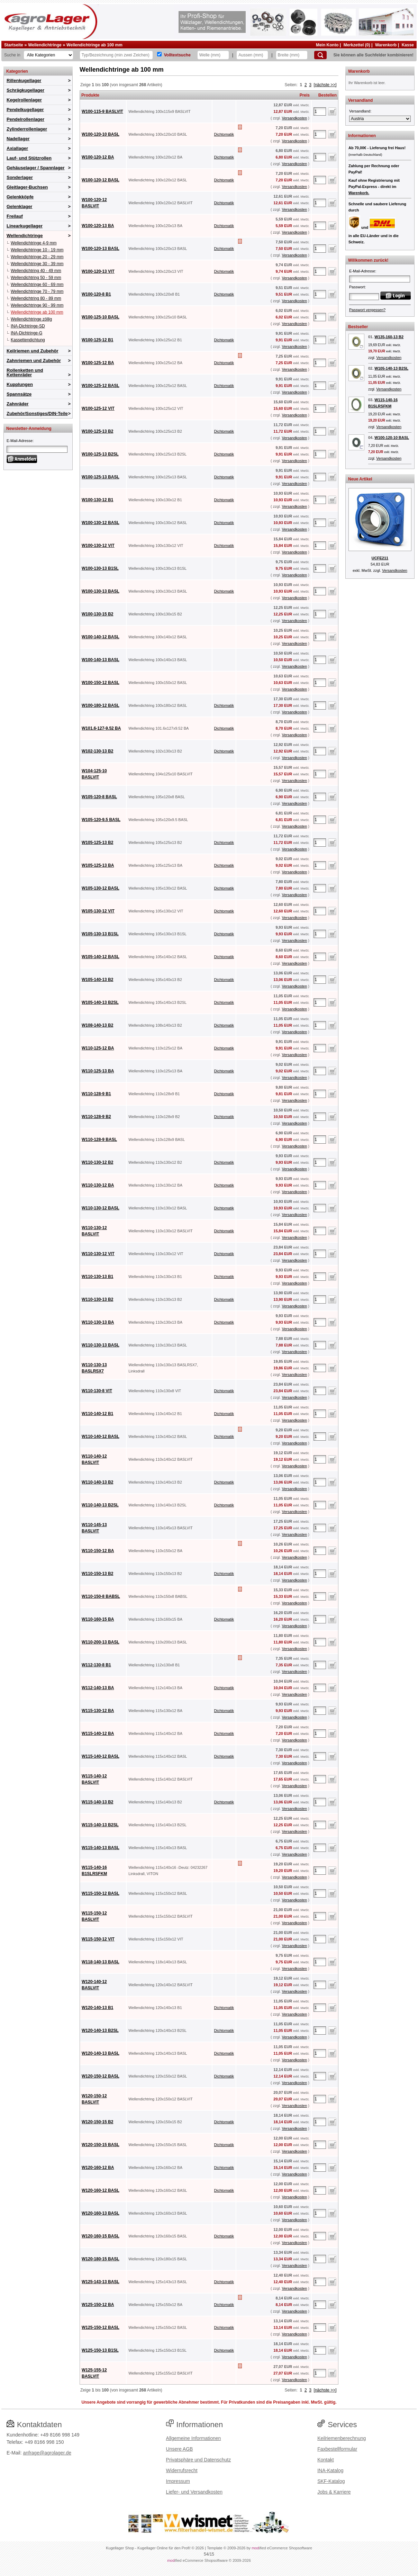  Describe the element at coordinates (386, 45) in the screenshot. I see `Warenkorb` at that location.